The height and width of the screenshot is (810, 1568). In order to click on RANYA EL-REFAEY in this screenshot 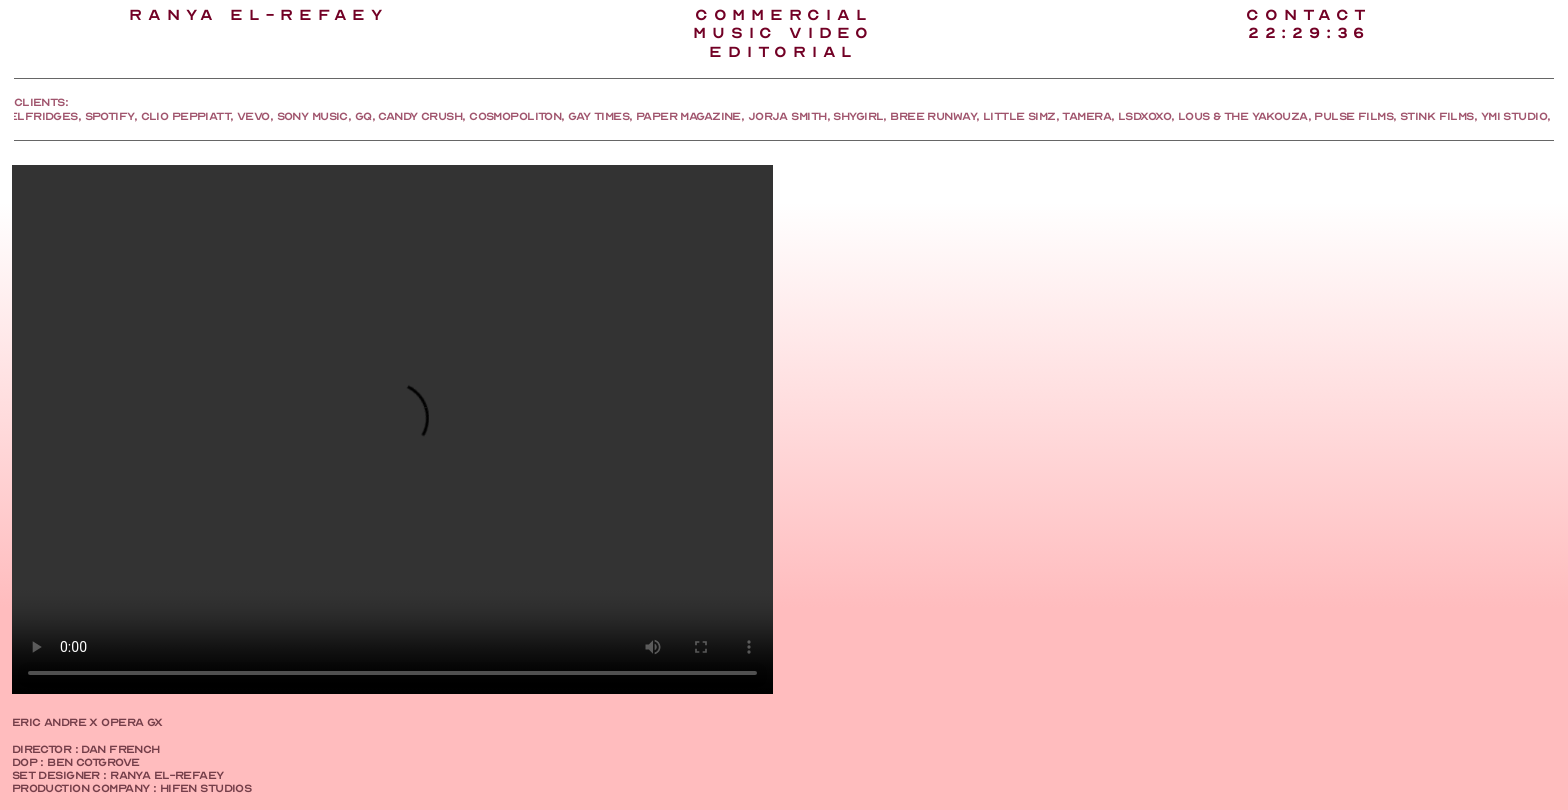, I will do `click(258, 15)`.